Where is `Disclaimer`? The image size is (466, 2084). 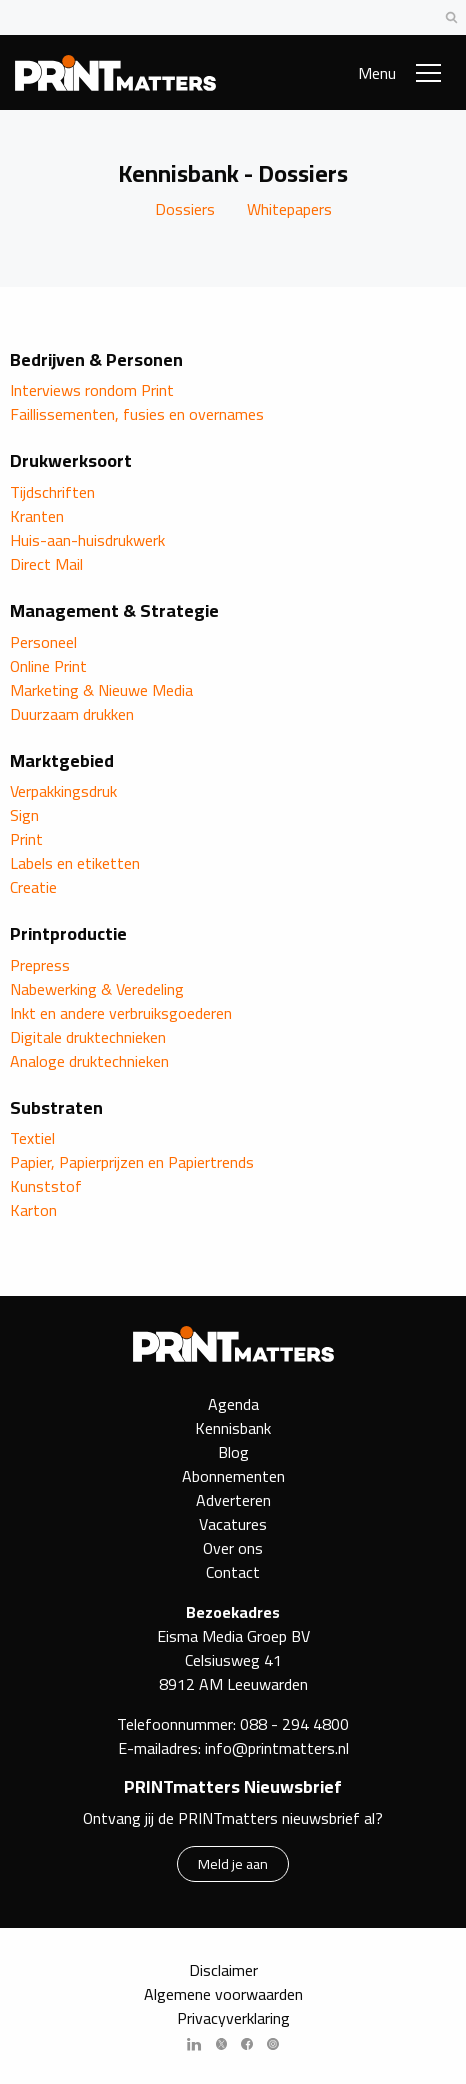
Disclaimer is located at coordinates (223, 1970).